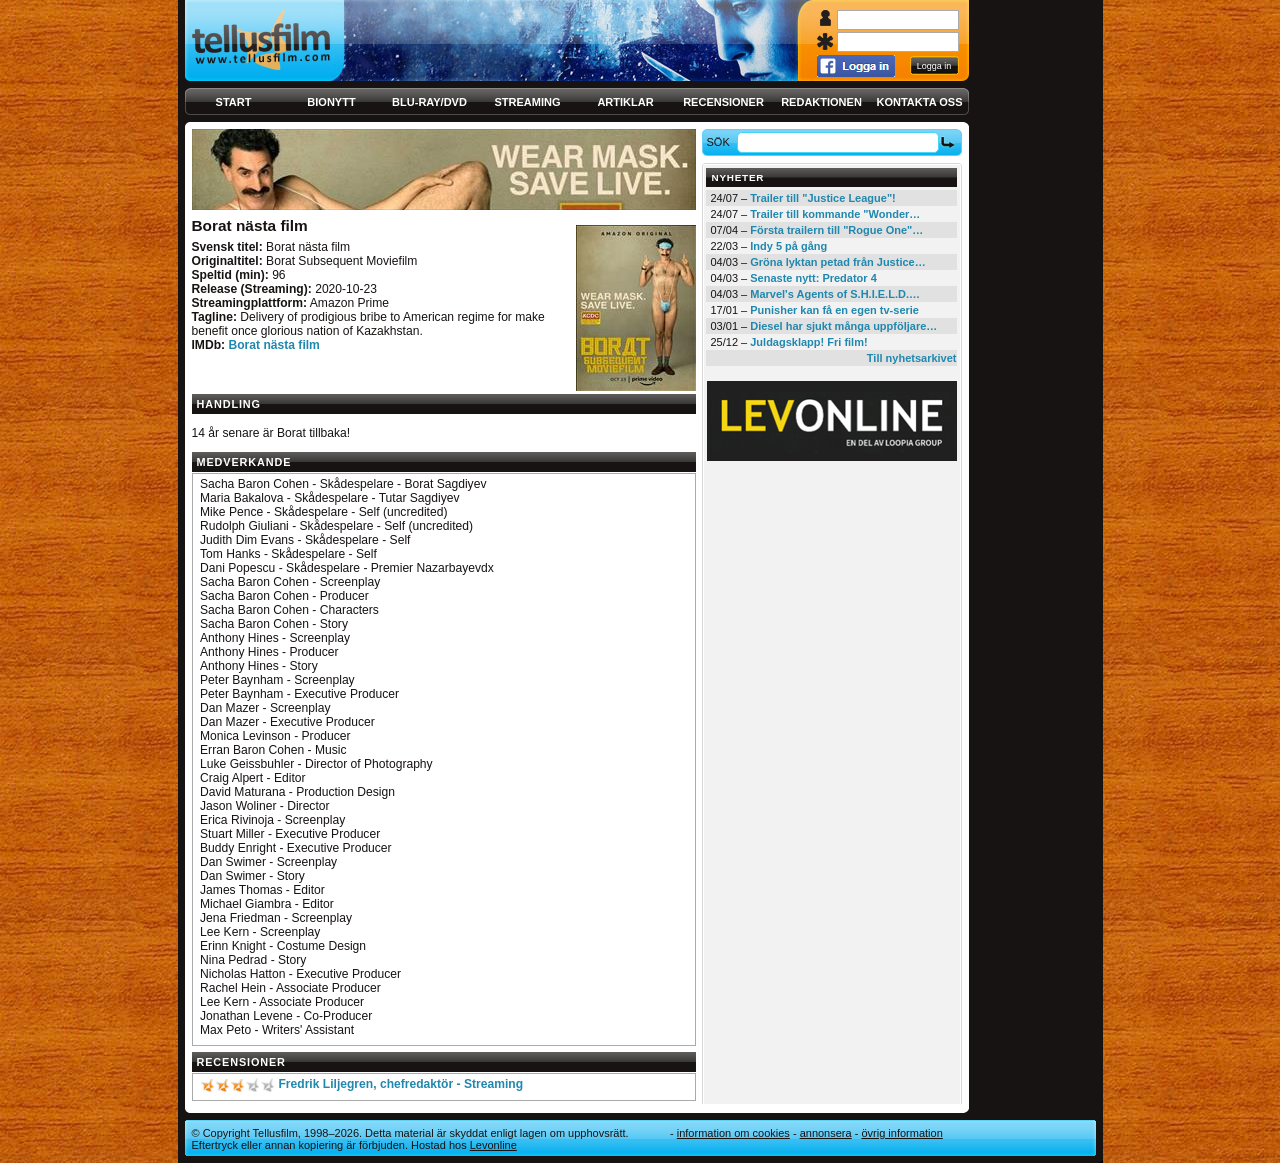  Describe the element at coordinates (493, 1145) in the screenshot. I see `Levonline` at that location.